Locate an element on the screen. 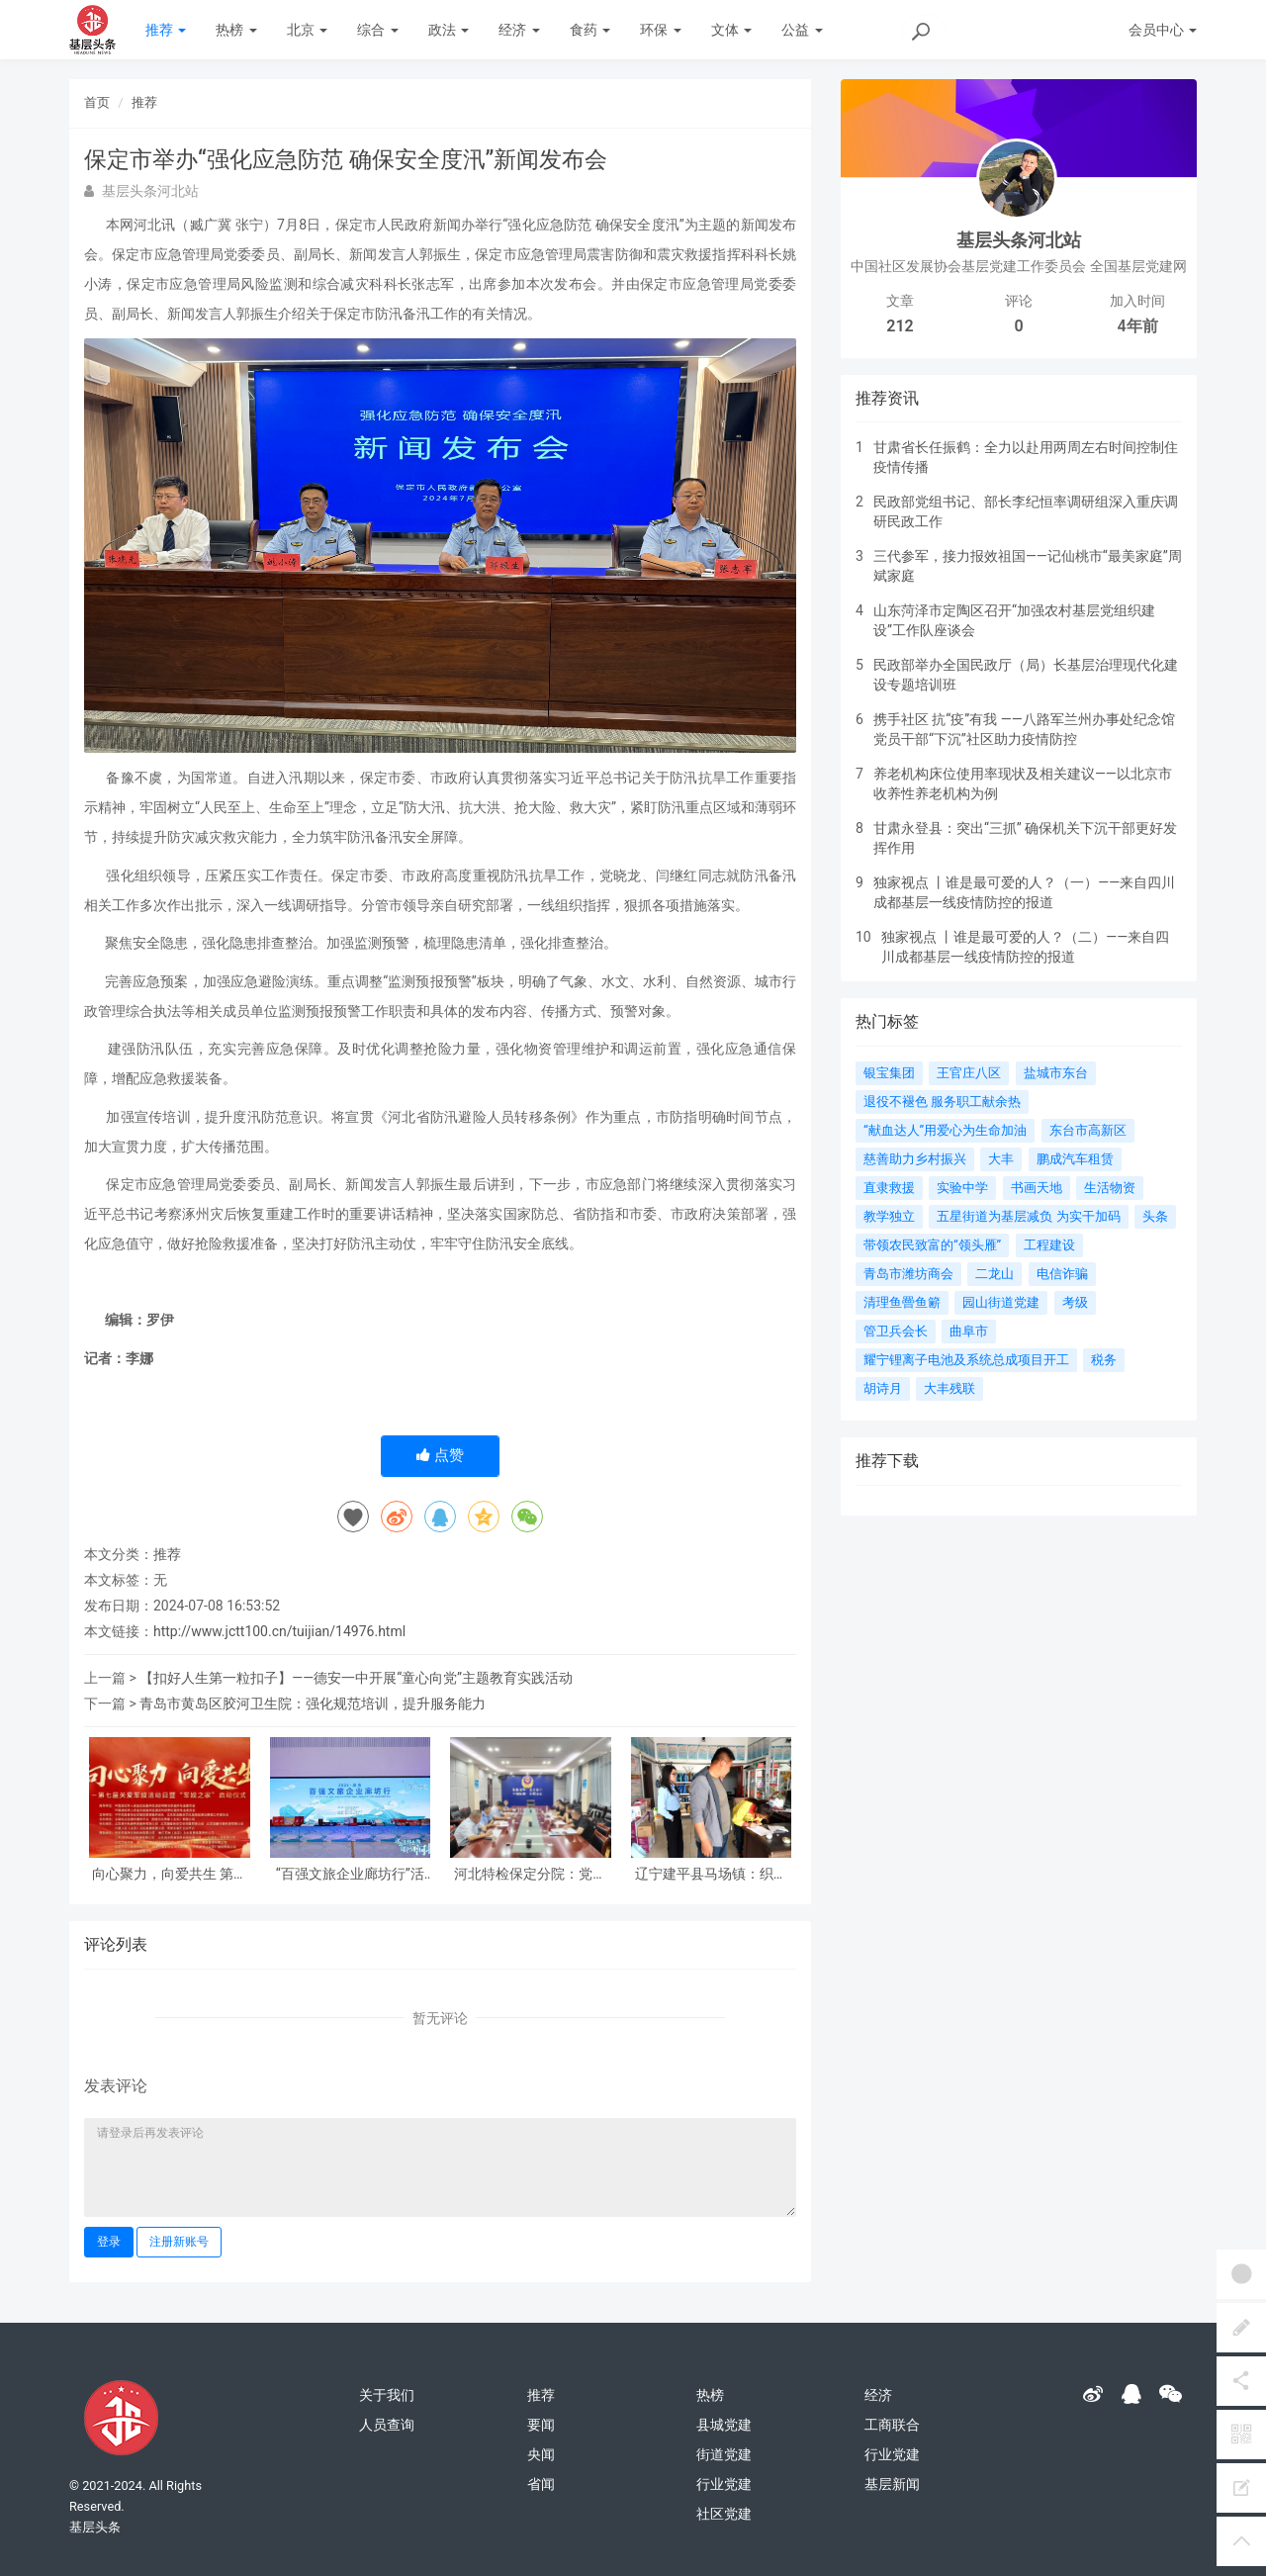 The image size is (1266, 2576). 北京 is located at coordinates (307, 30).